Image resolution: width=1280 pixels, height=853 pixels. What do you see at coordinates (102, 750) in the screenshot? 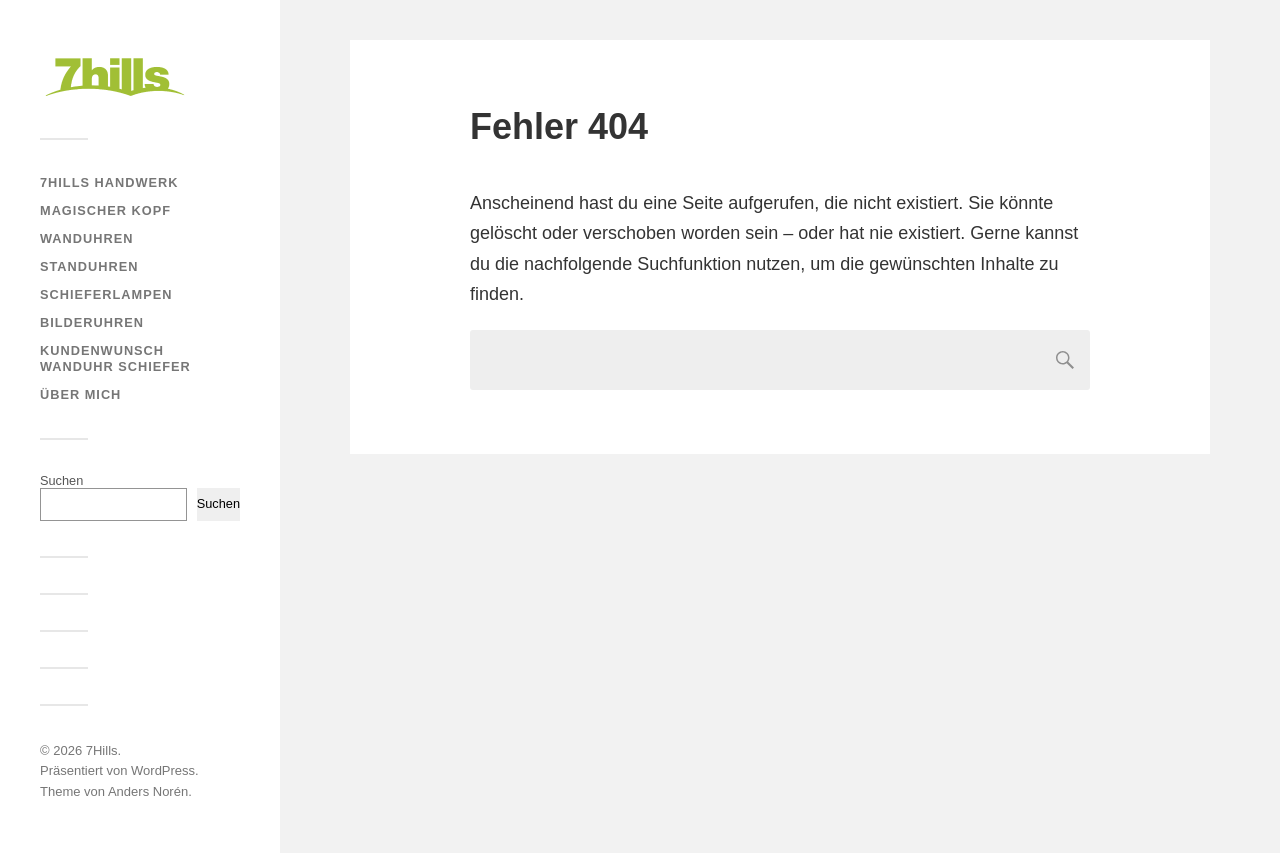
I see `7Hills` at bounding box center [102, 750].